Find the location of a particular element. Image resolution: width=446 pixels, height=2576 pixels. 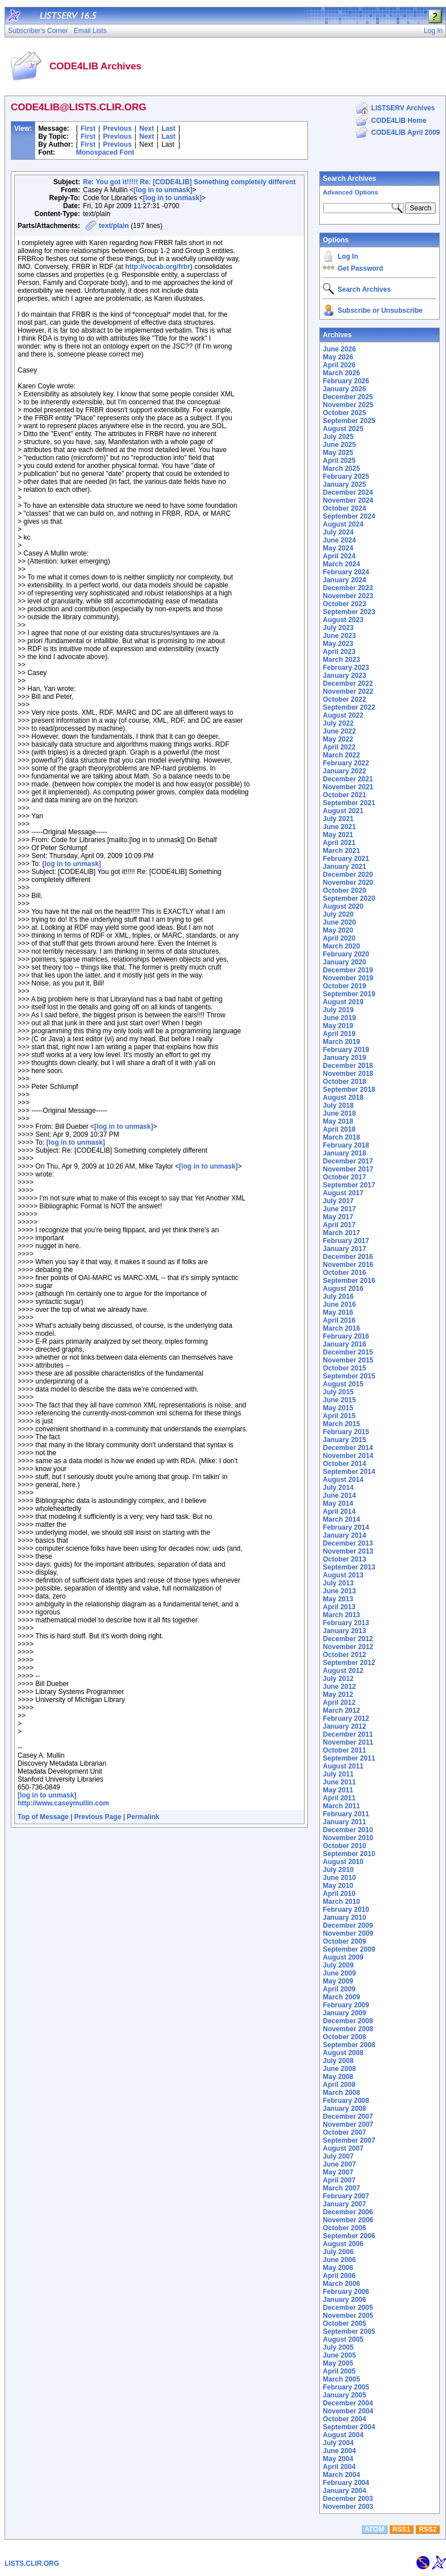

December 2006 is located at coordinates (348, 2212).